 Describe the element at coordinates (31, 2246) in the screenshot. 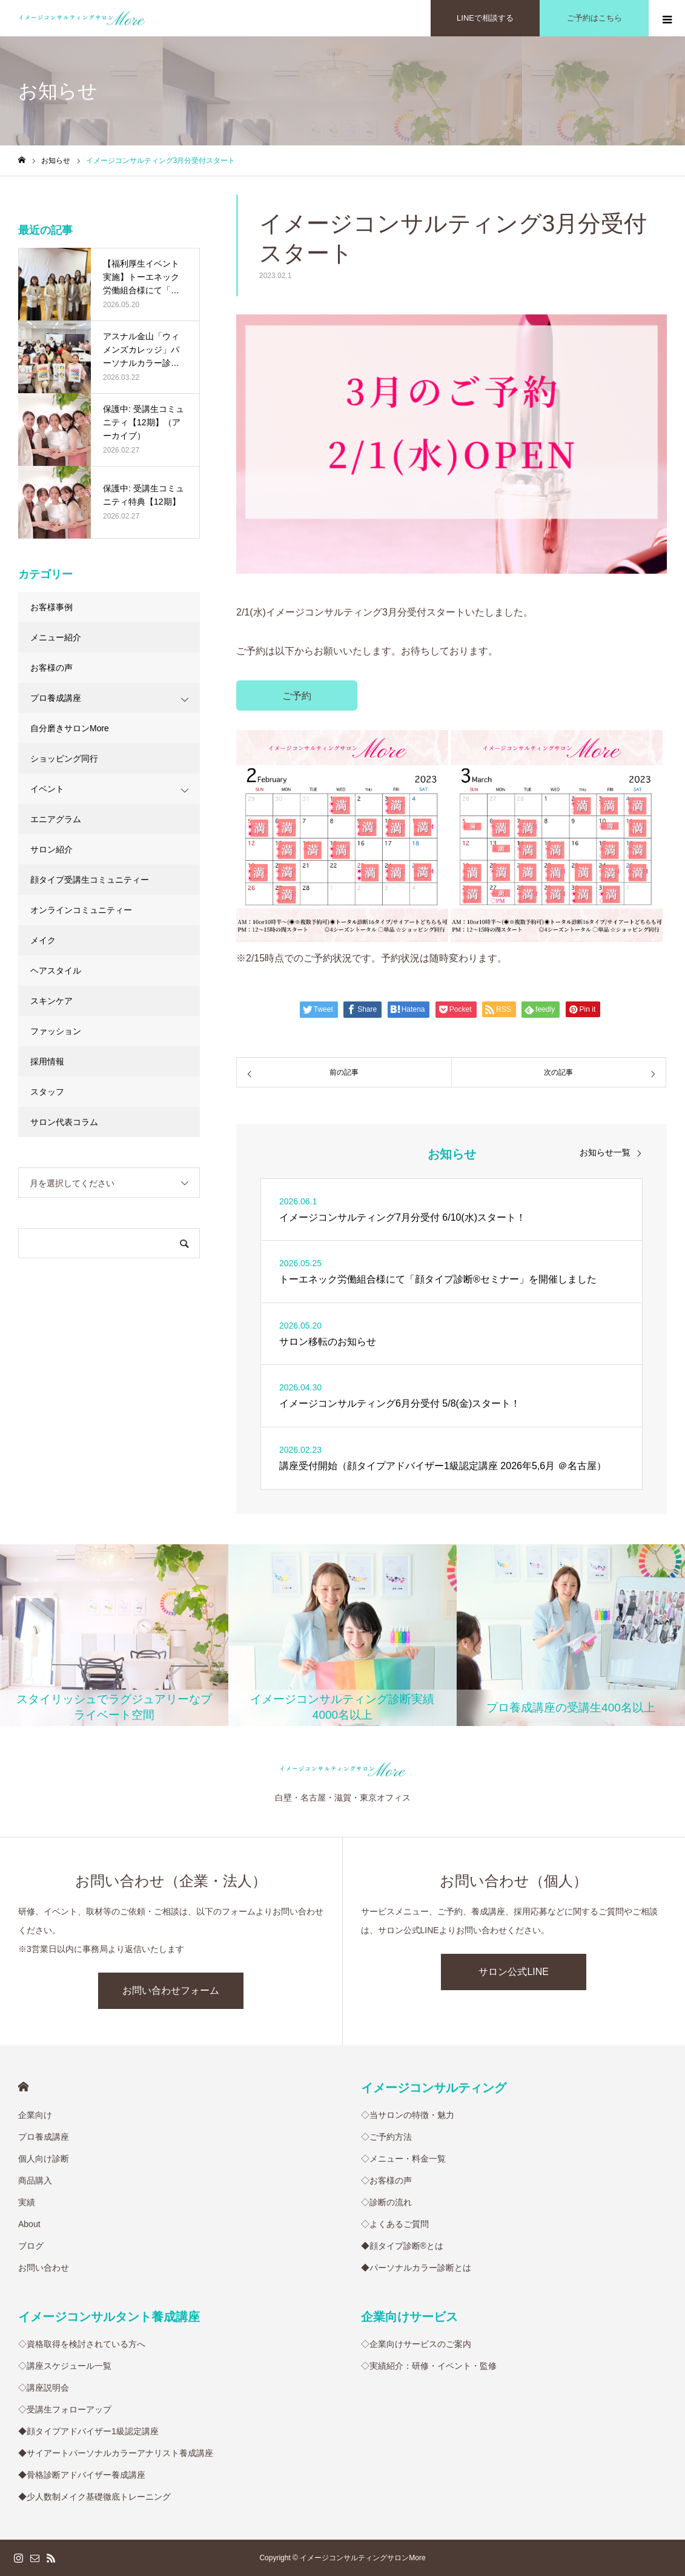

I see `ブログ` at that location.